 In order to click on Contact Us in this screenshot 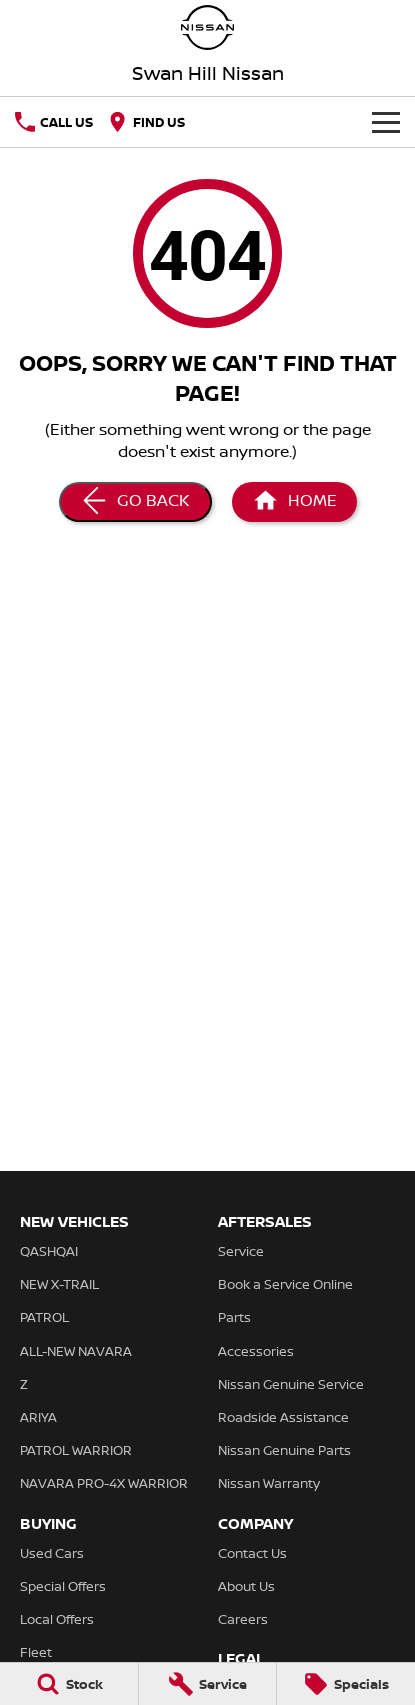, I will do `click(252, 1553)`.